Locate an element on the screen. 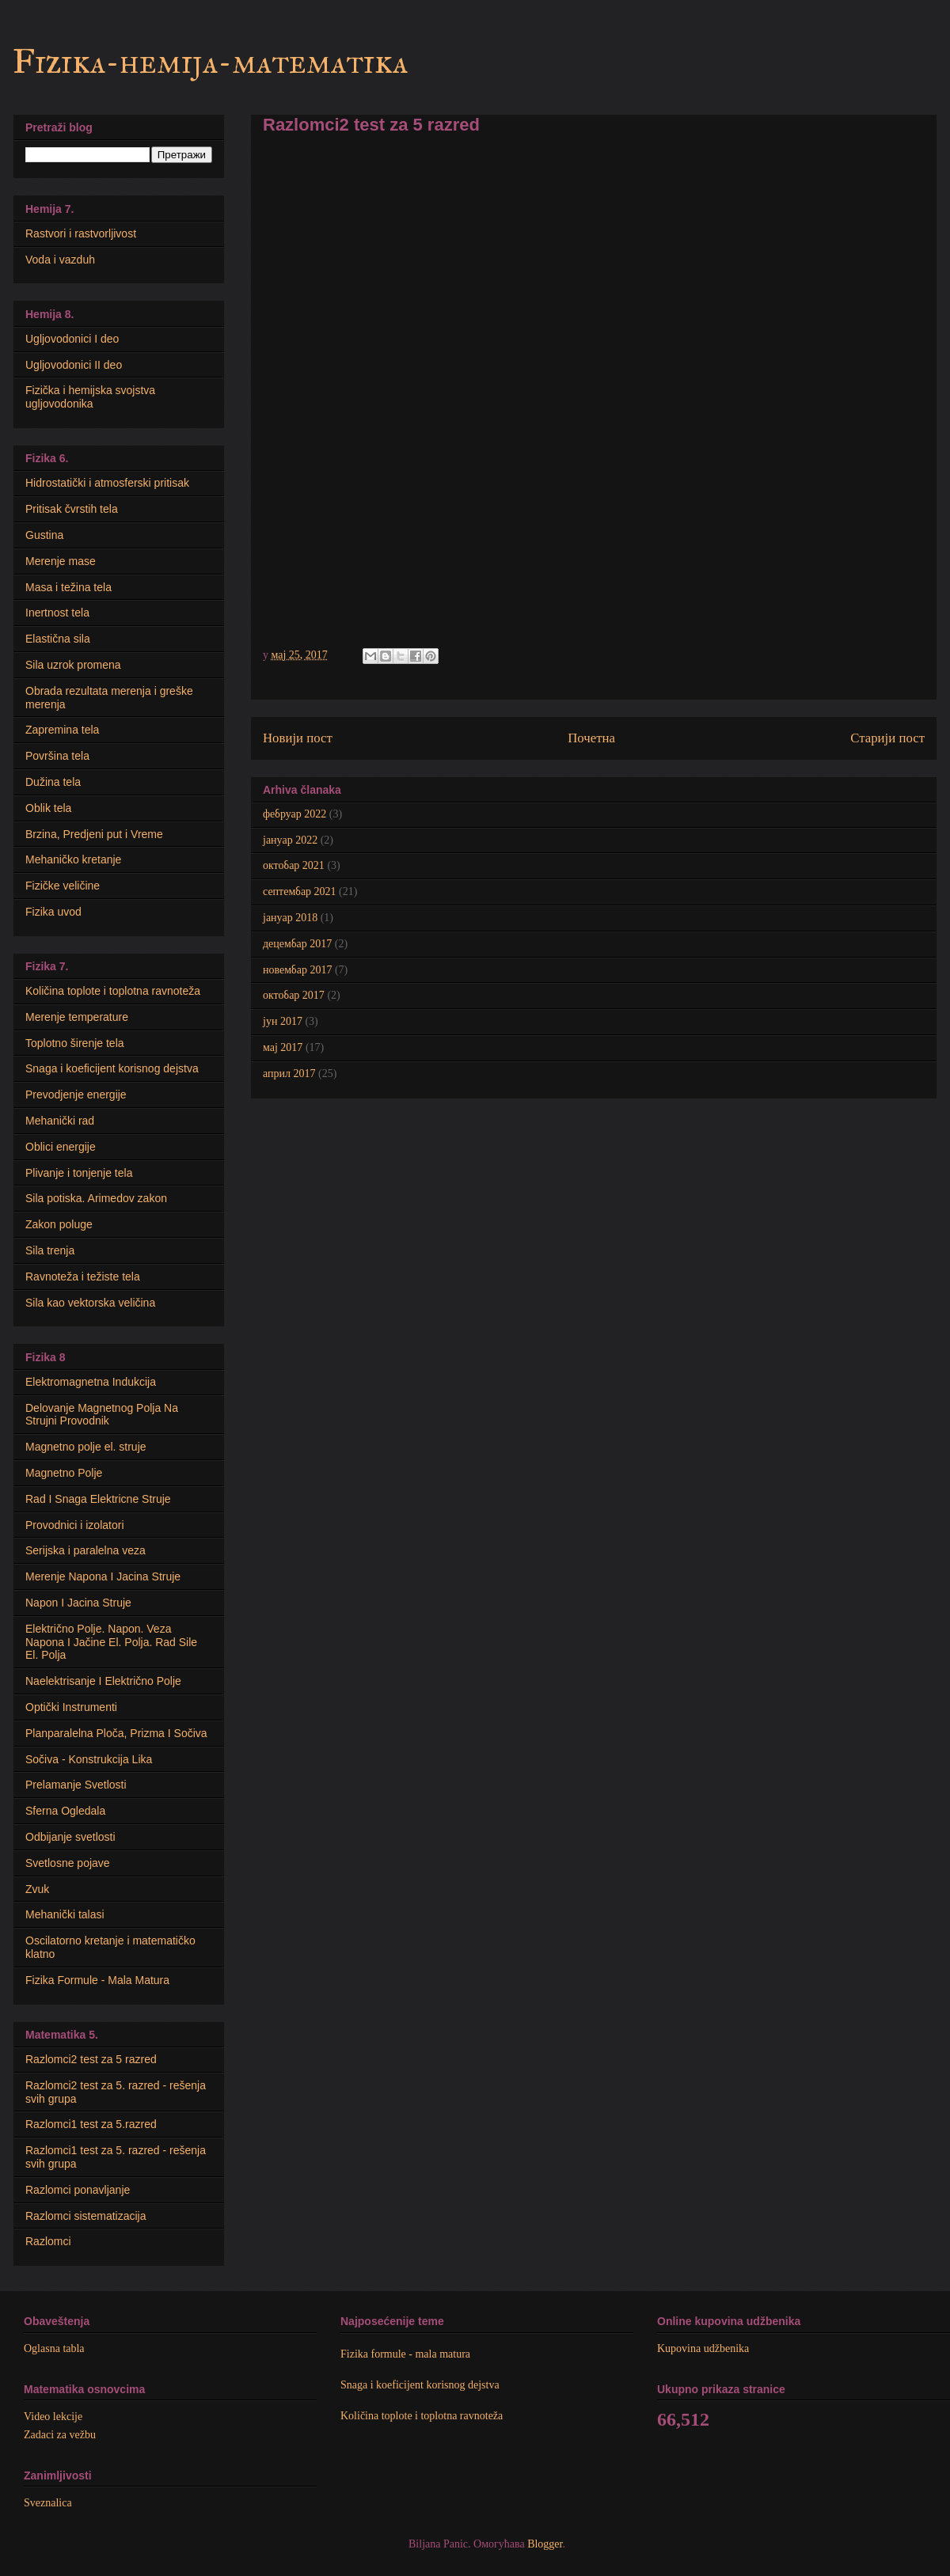  Zvuk is located at coordinates (37, 1889).